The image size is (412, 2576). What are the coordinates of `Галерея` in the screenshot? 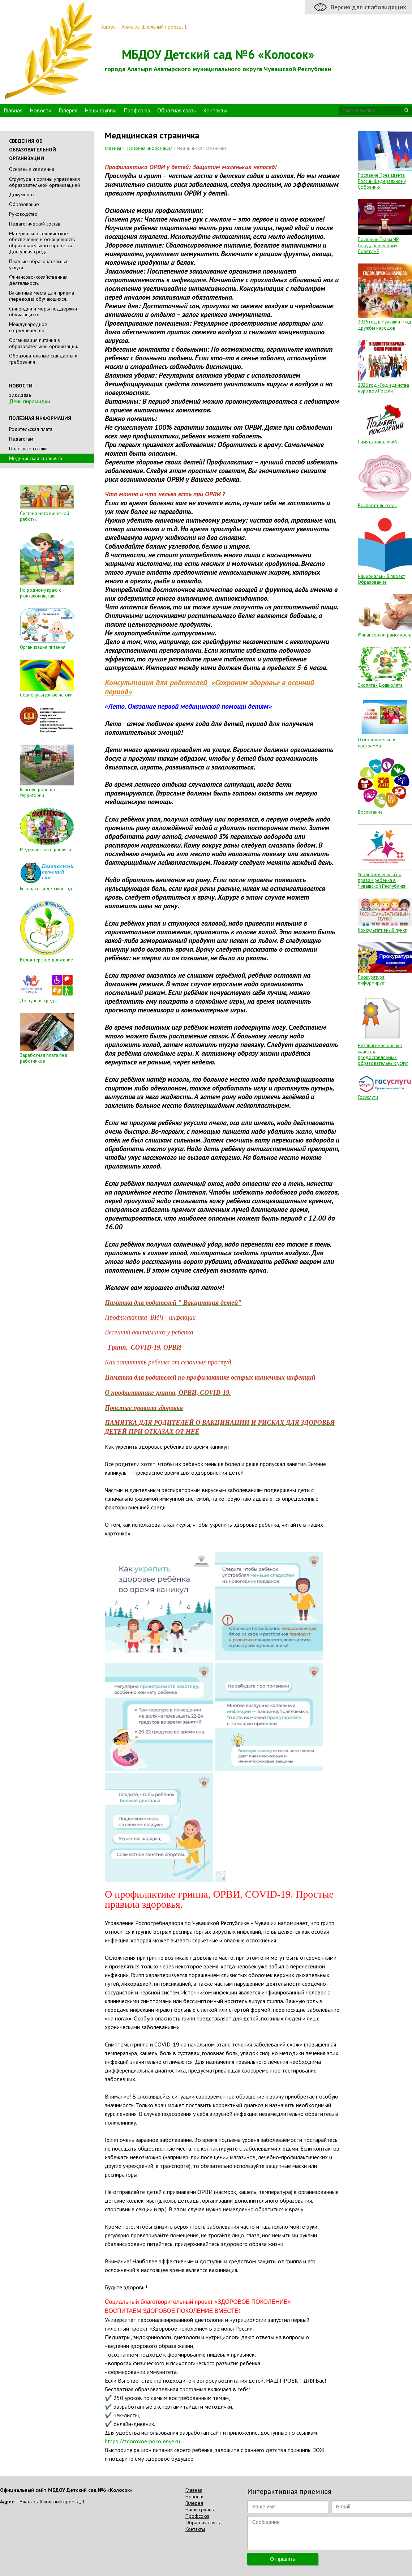 It's located at (68, 110).